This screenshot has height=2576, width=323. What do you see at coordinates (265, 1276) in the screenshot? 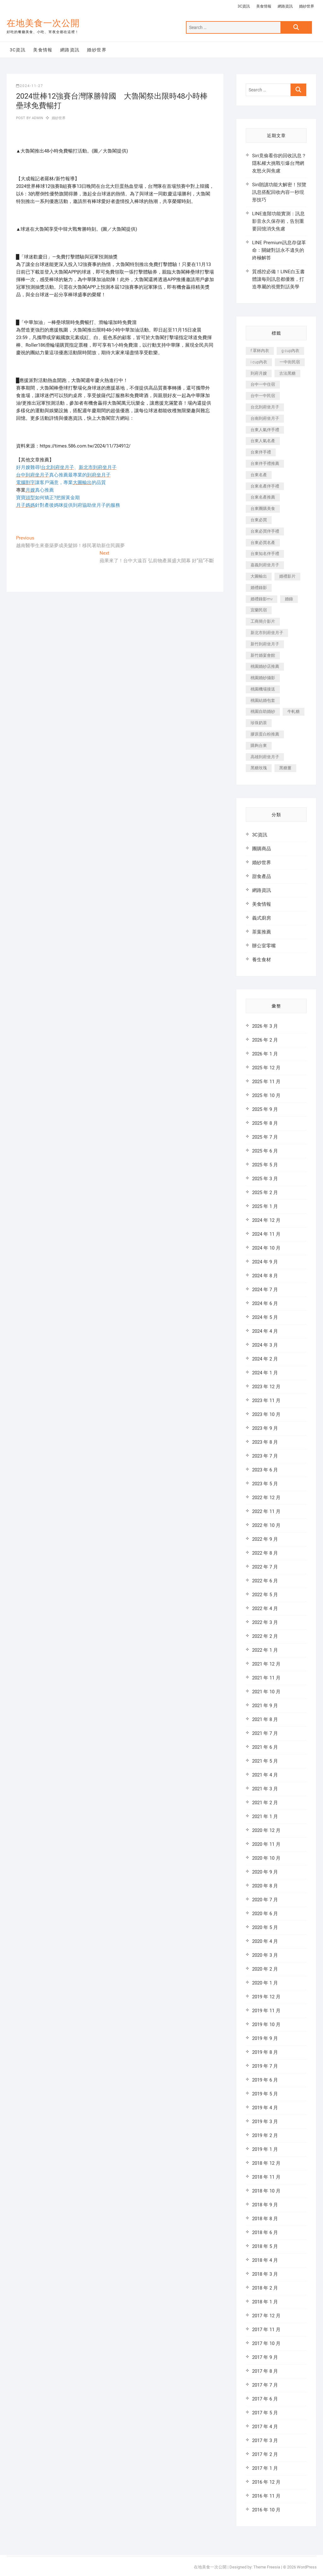
I see `2024 年 8 月` at bounding box center [265, 1276].